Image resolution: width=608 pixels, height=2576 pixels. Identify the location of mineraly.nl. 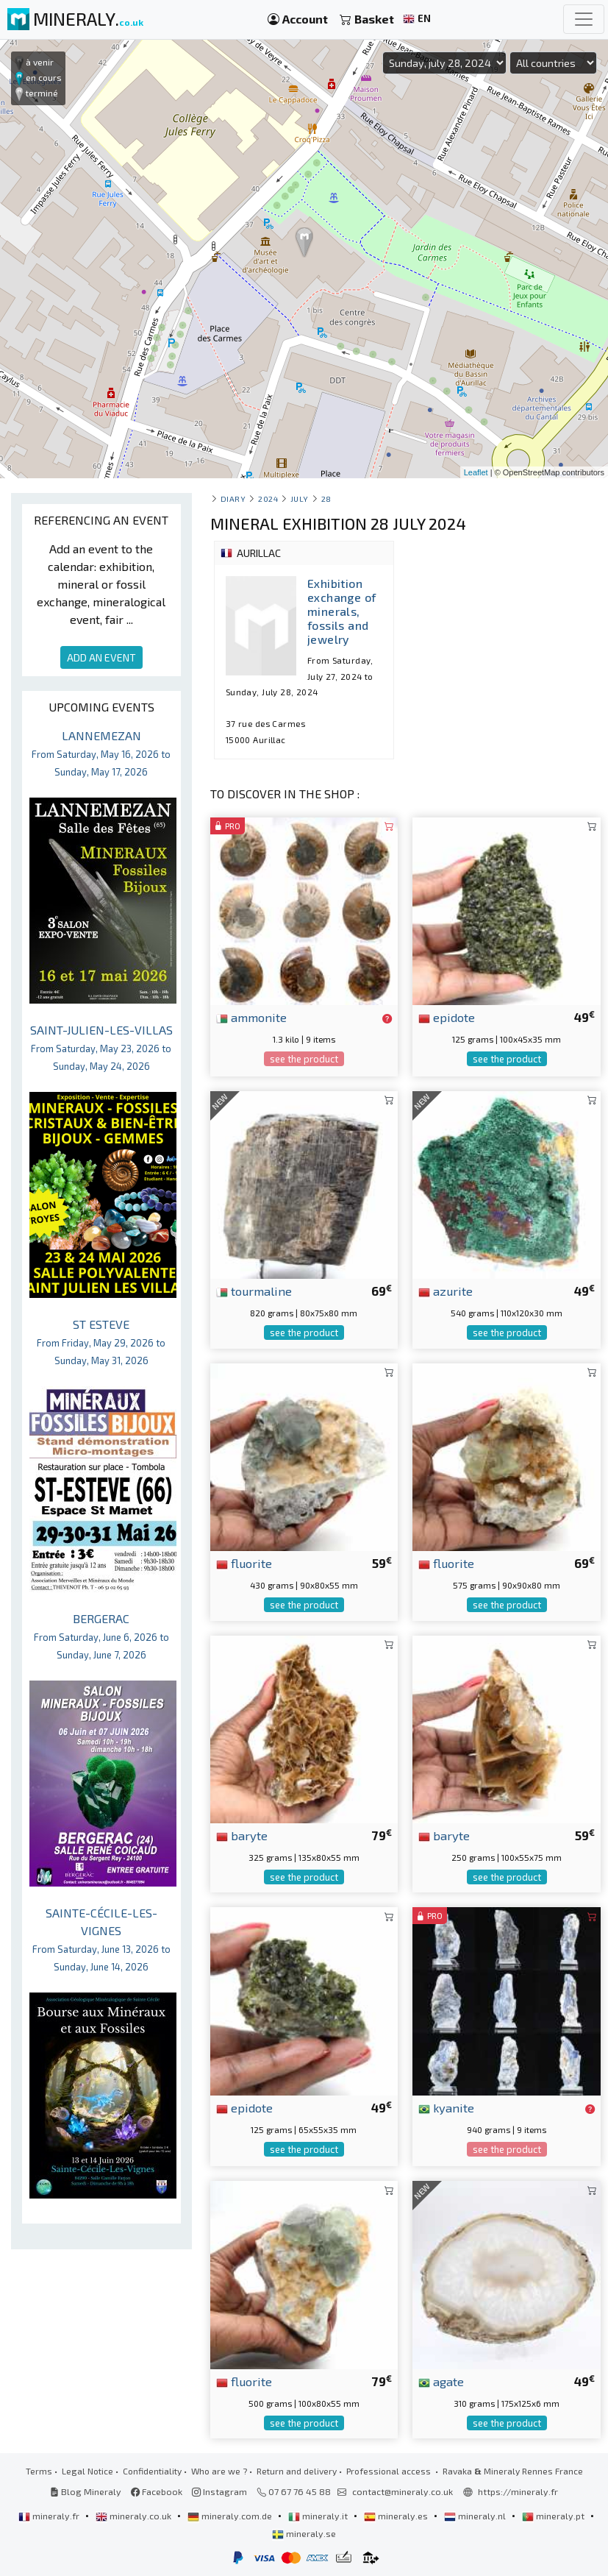
(476, 2516).